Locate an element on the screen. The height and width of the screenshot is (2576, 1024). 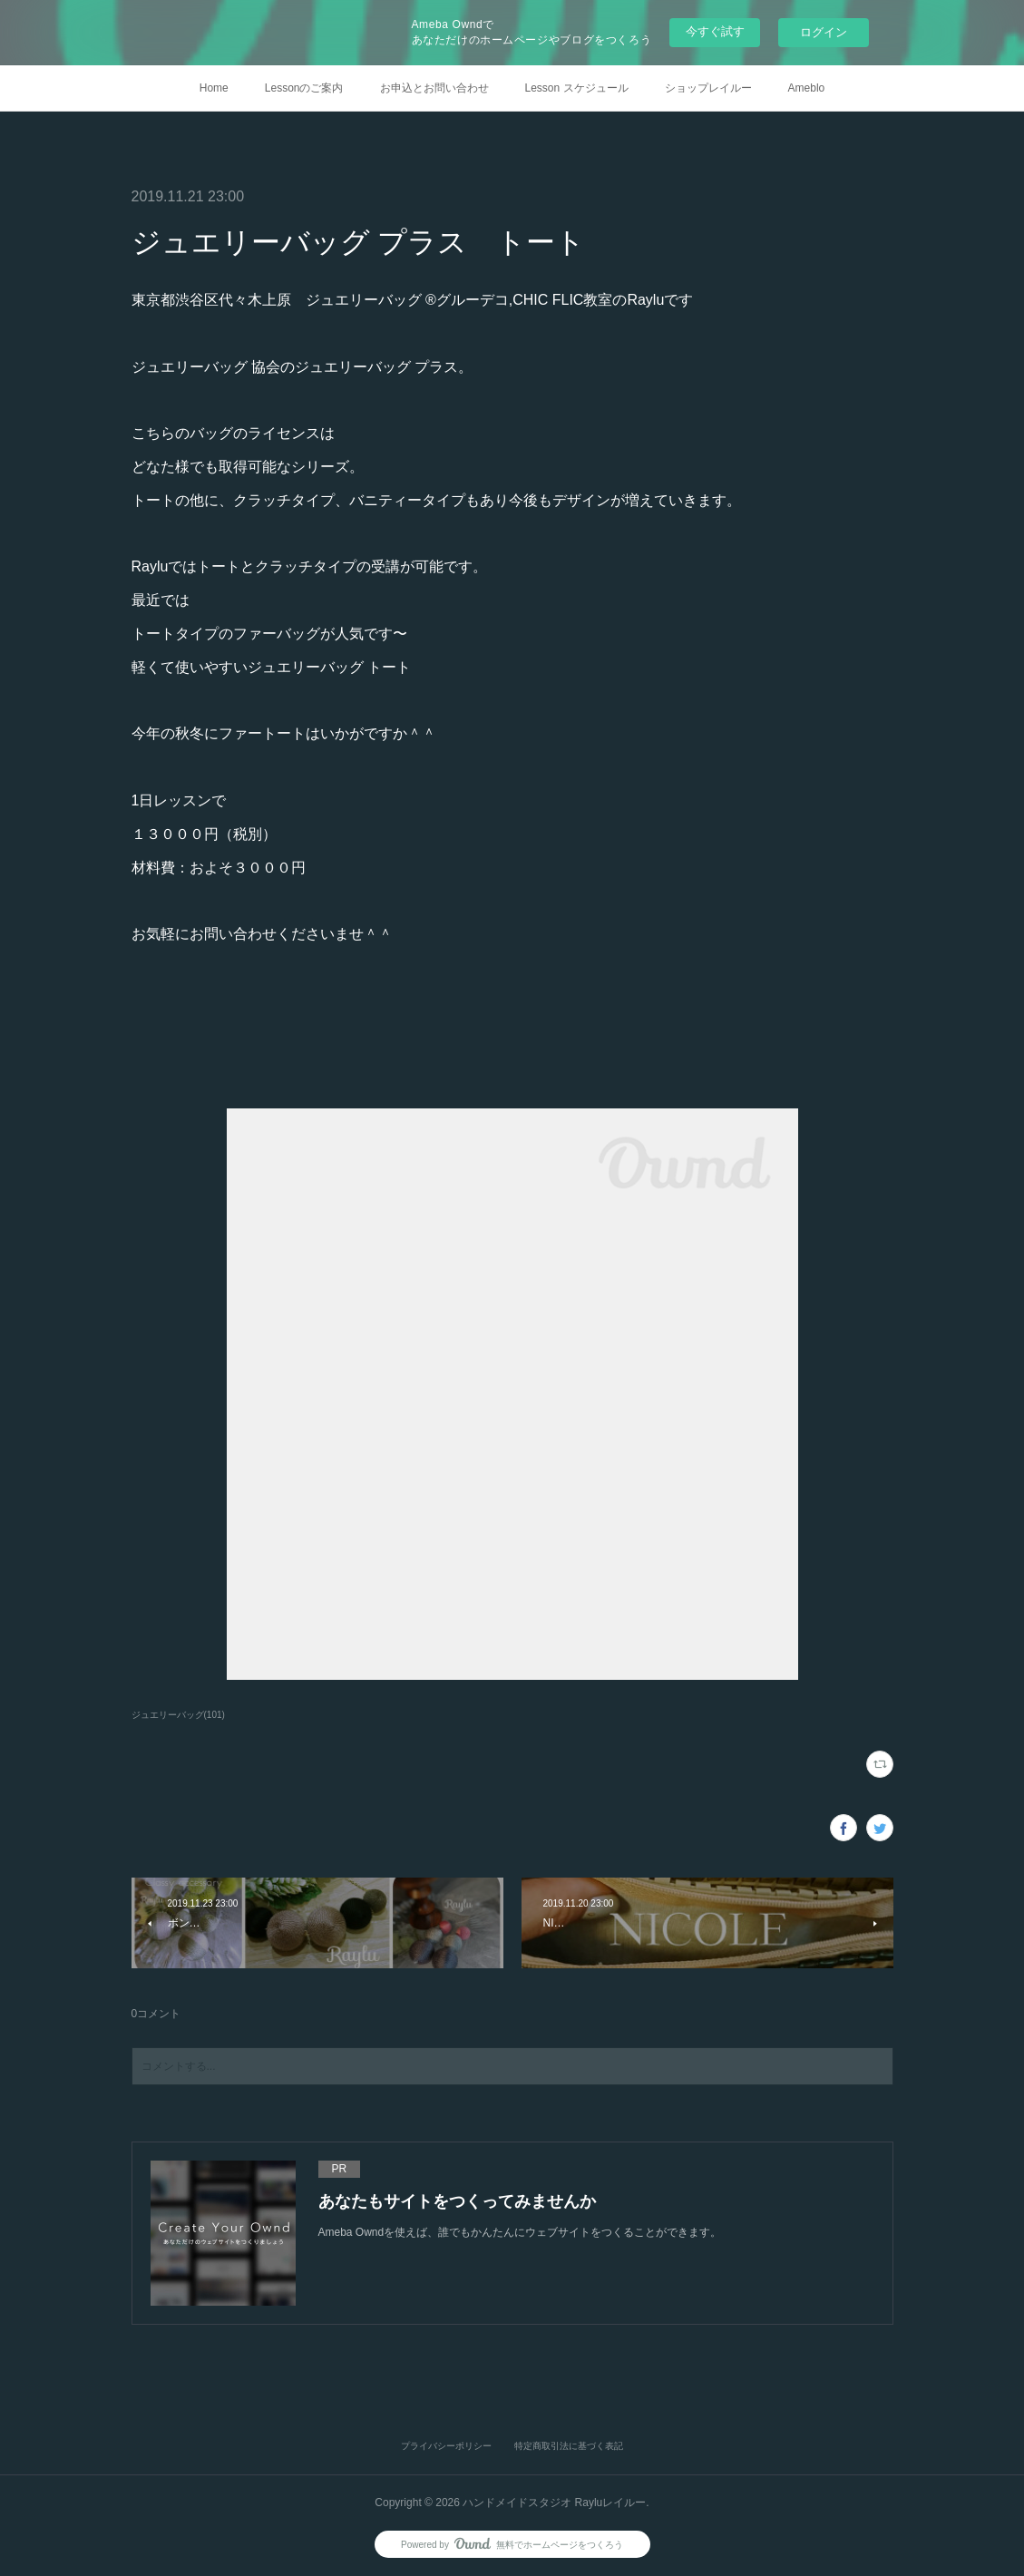
Ameblo is located at coordinates (806, 88).